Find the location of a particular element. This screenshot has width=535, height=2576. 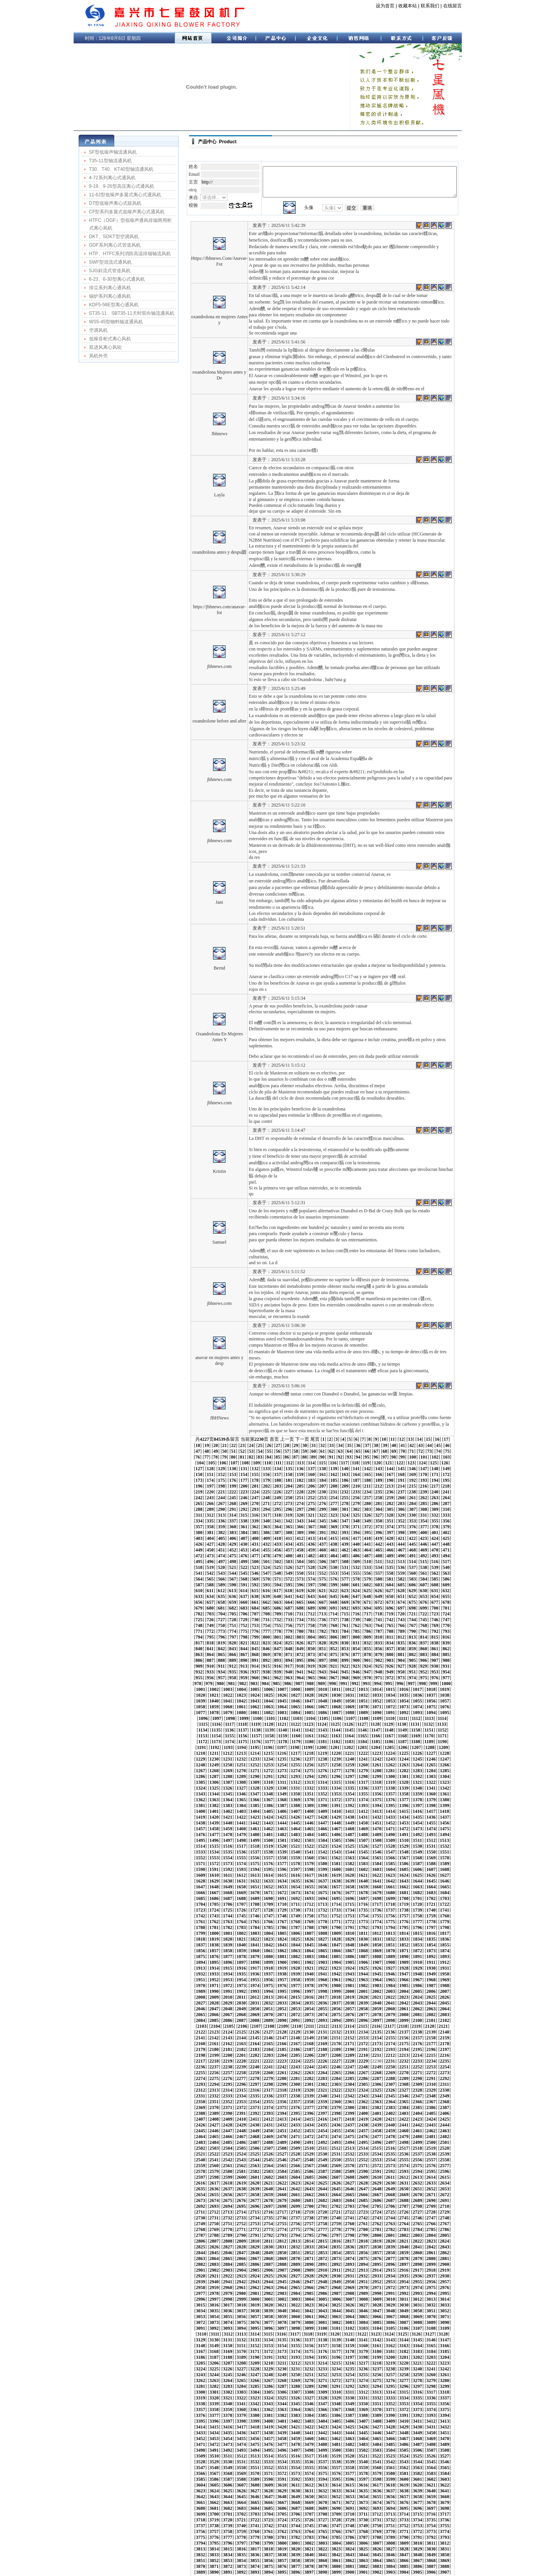

983 is located at coordinates (412, 1636).